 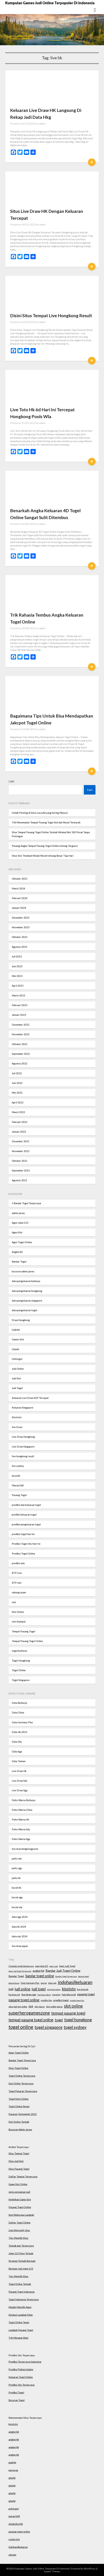 What do you see at coordinates (19, 1063) in the screenshot?
I see `Agustus 2022` at bounding box center [19, 1063].